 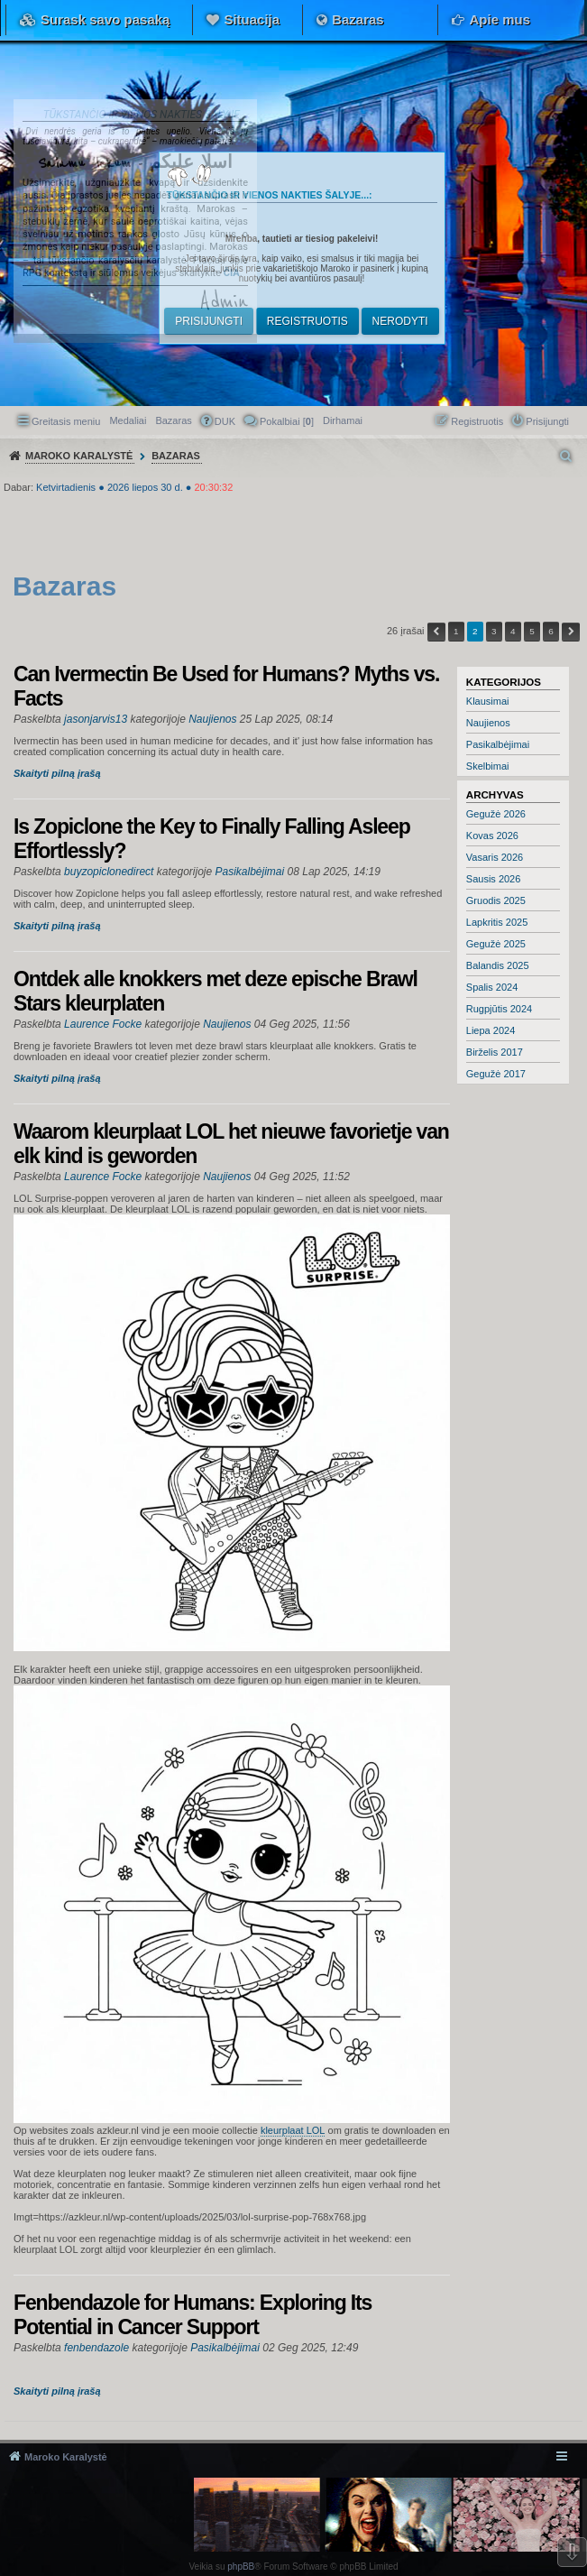 I want to click on Gruodis 2025, so click(x=496, y=900).